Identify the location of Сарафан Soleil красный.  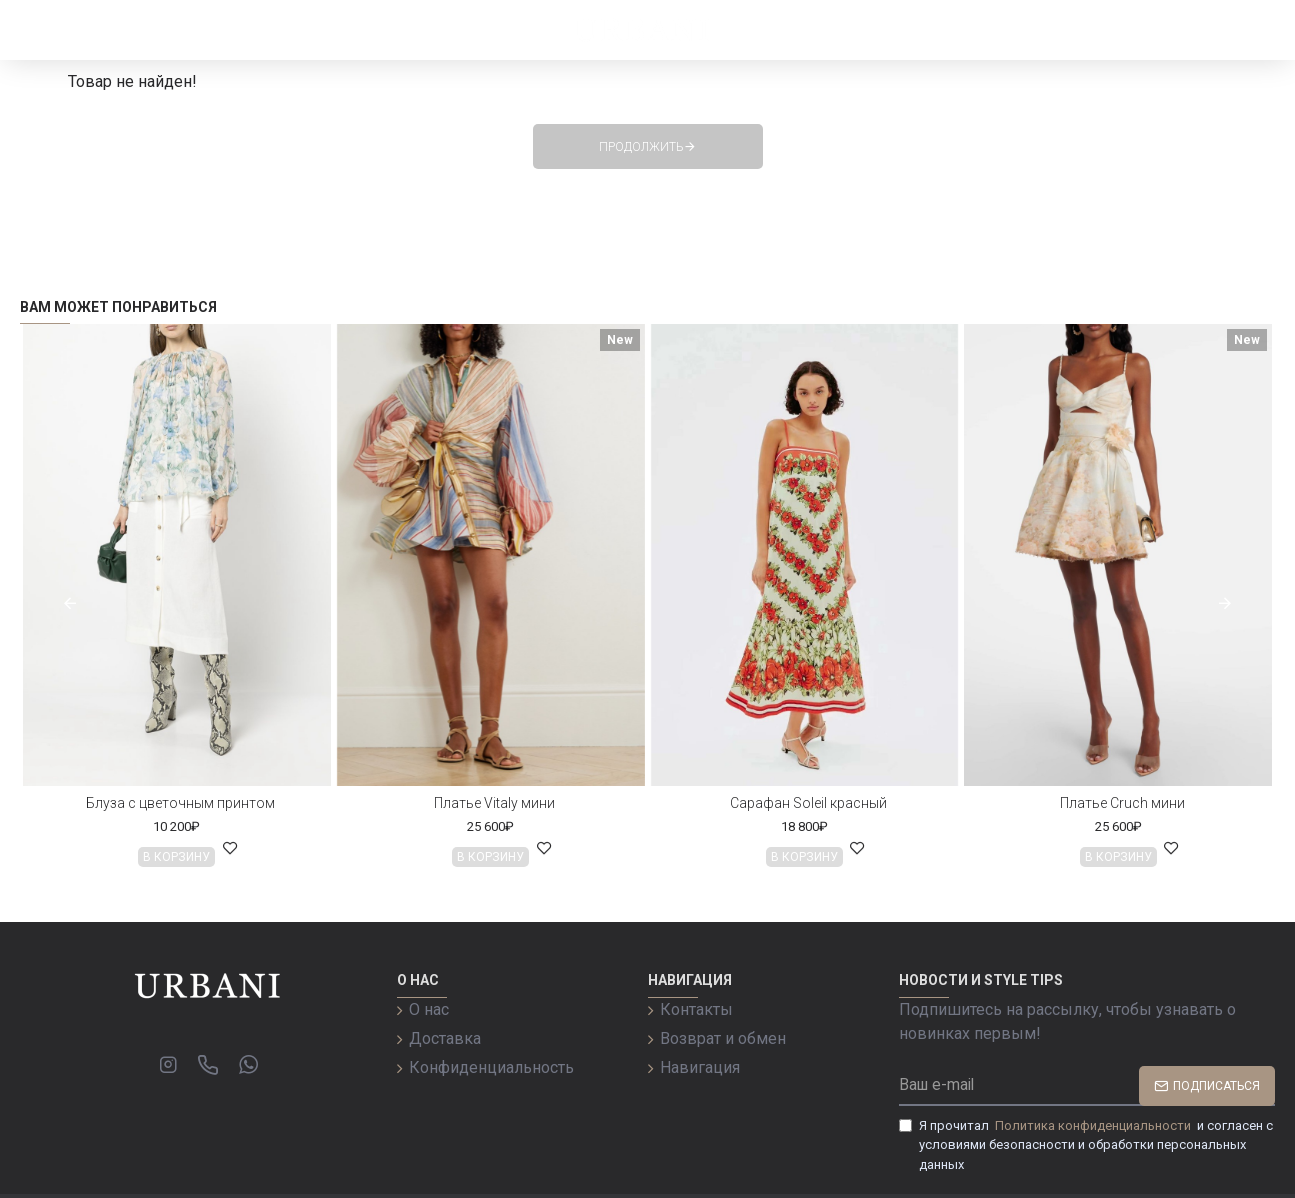
(808, 803).